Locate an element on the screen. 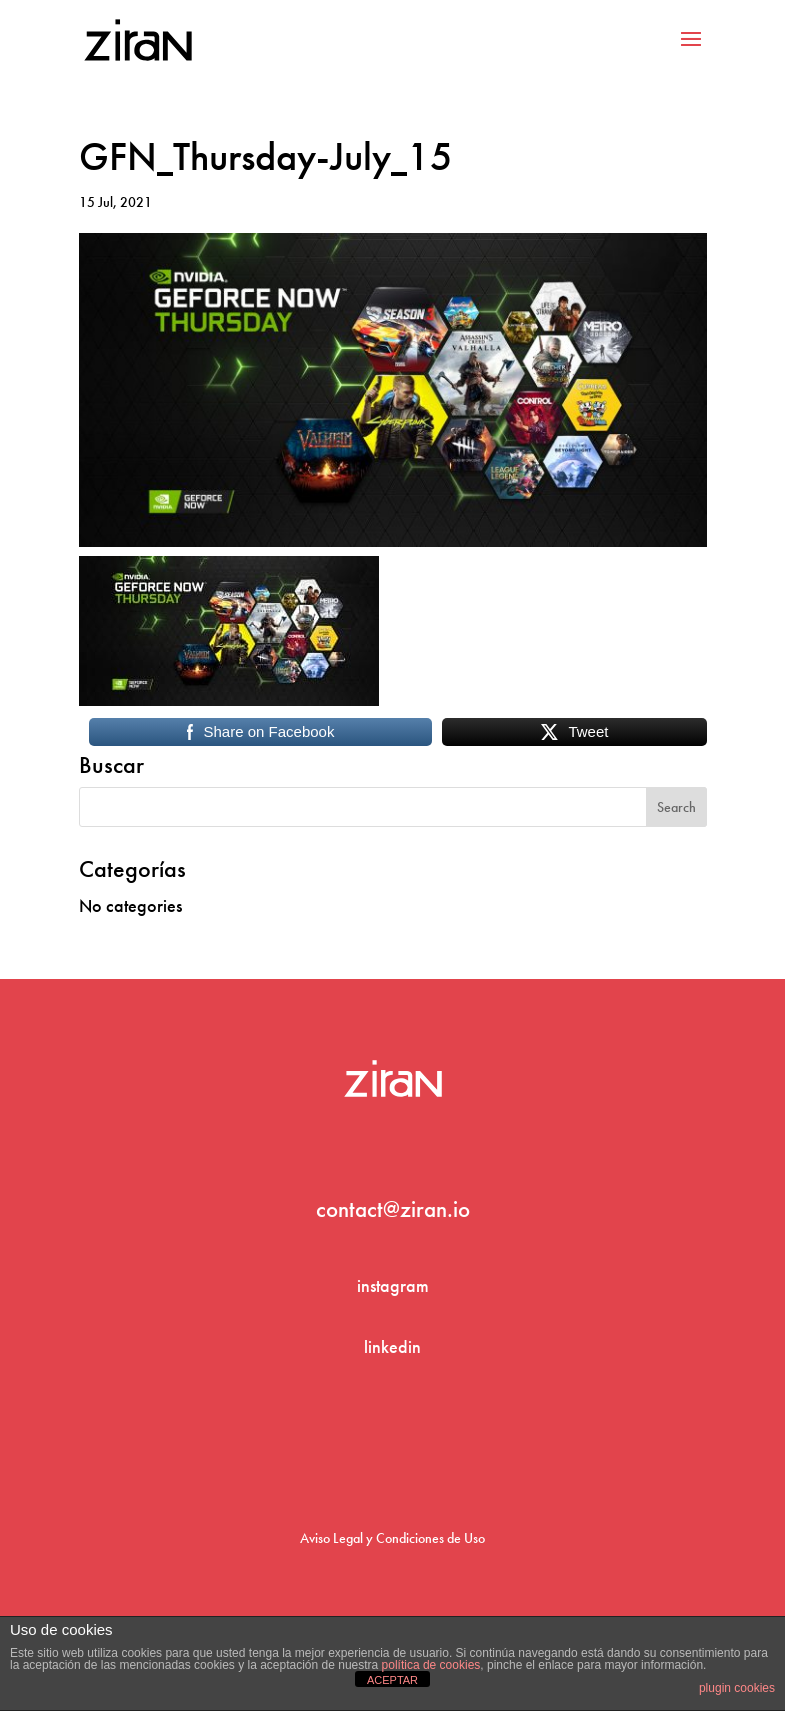  plugin cookies is located at coordinates (737, 1688).